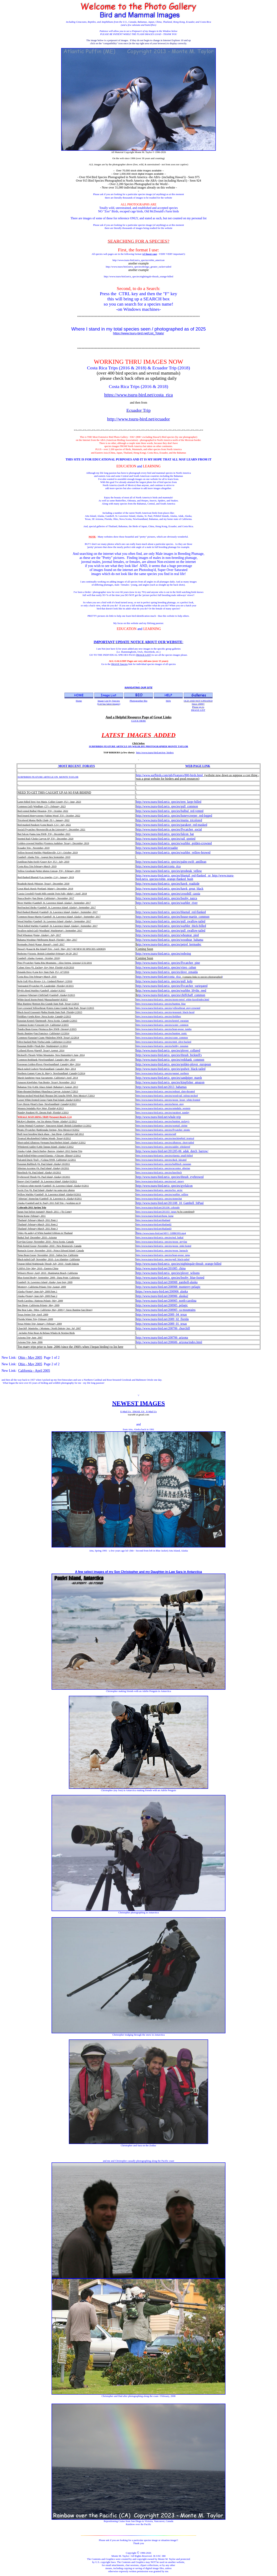 The image size is (277, 2576). I want to click on http://www.tsuru-bird.net/200908_monterey-pelagic, so click(168, 1286).